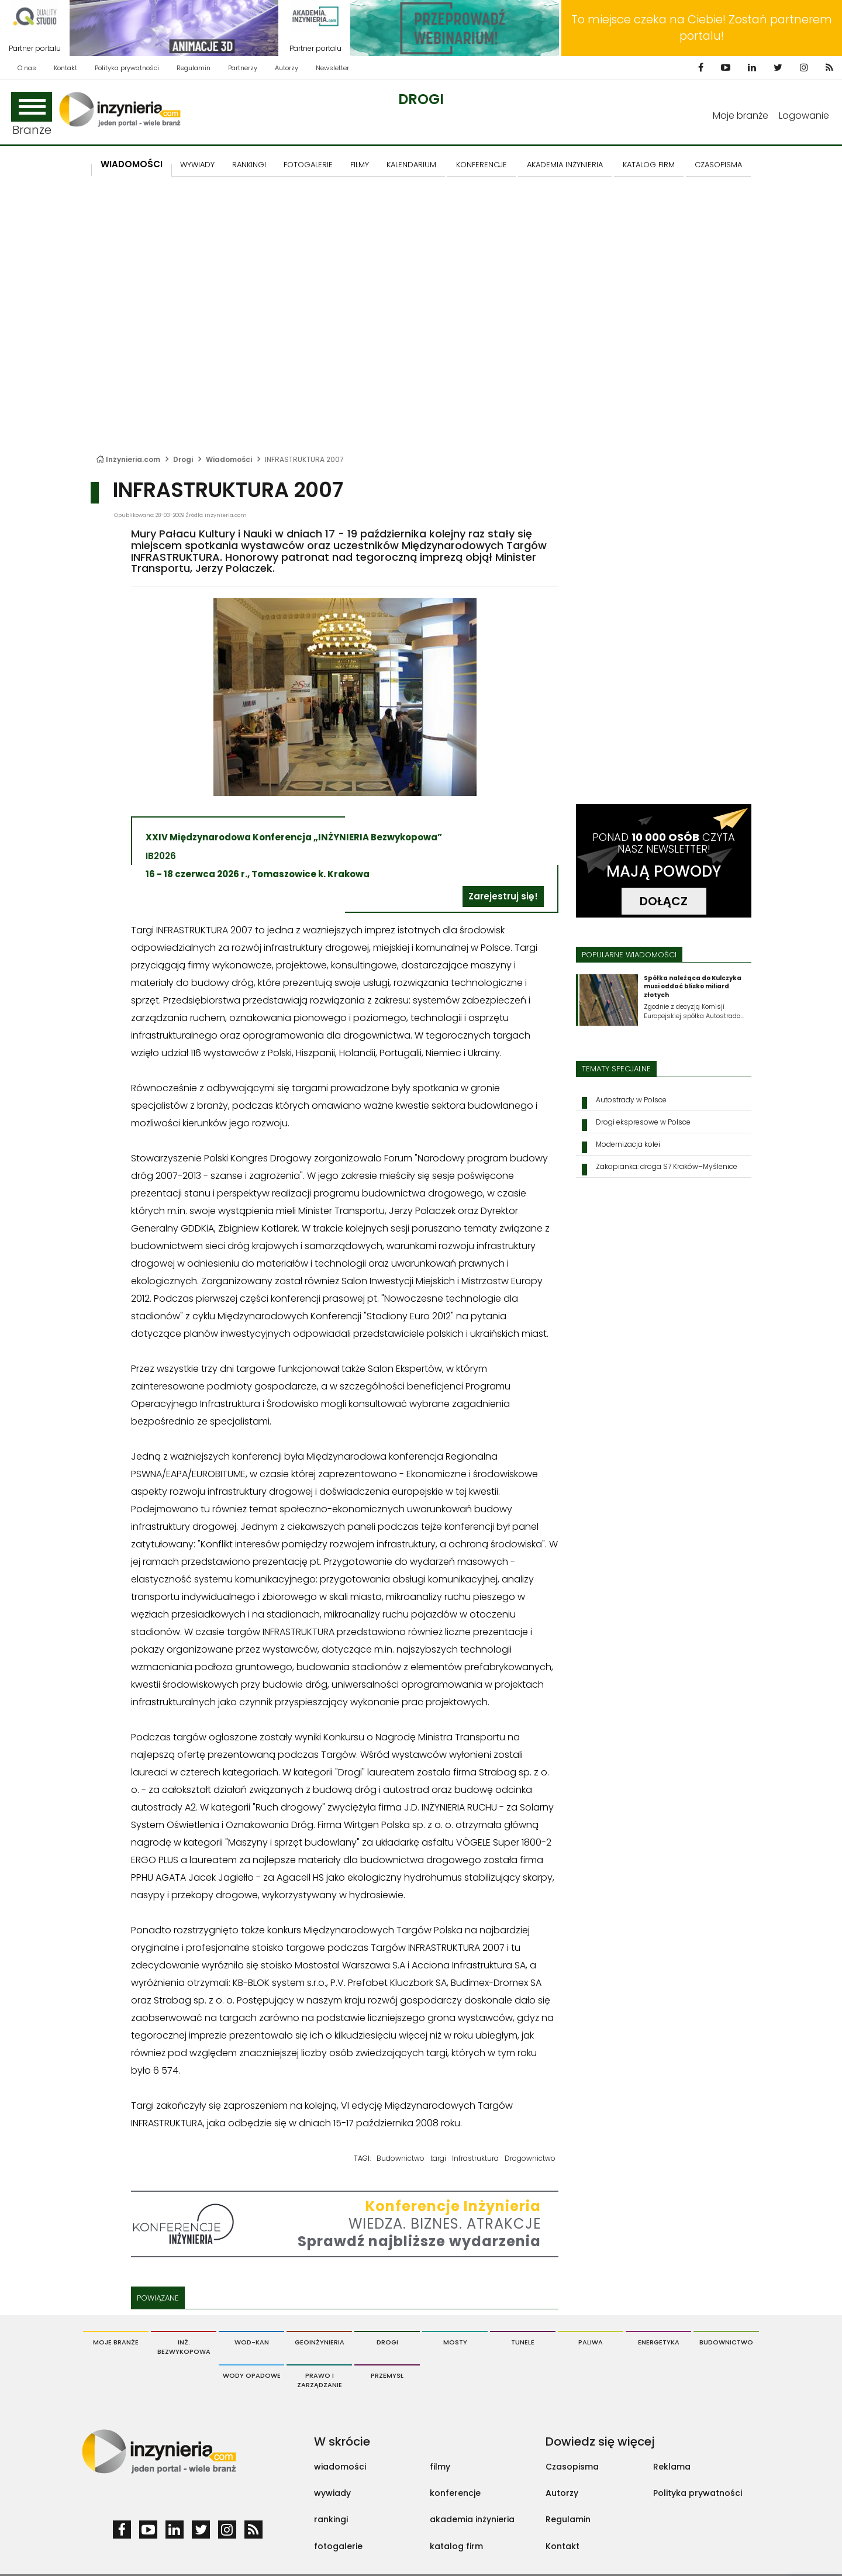 The width and height of the screenshot is (842, 2576). Describe the element at coordinates (438, 2158) in the screenshot. I see `targi` at that location.